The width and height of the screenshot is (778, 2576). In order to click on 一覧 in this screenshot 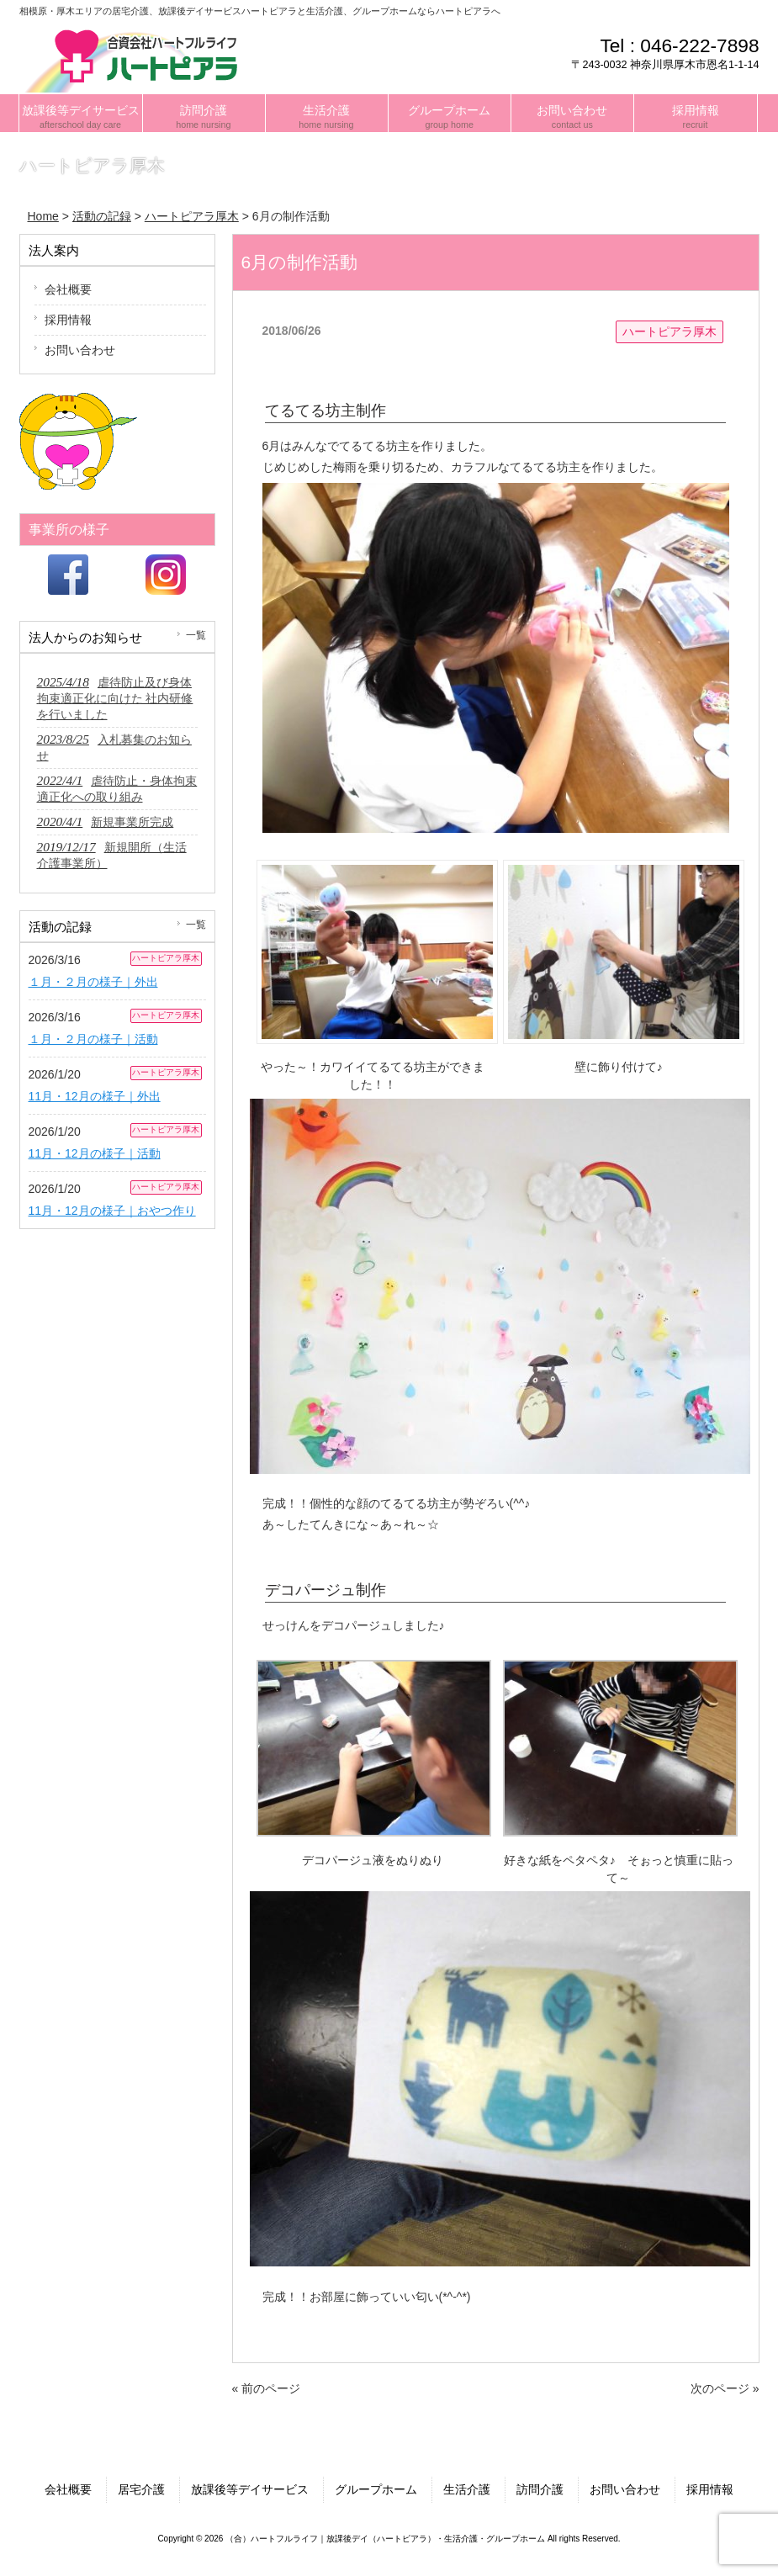, I will do `click(196, 635)`.